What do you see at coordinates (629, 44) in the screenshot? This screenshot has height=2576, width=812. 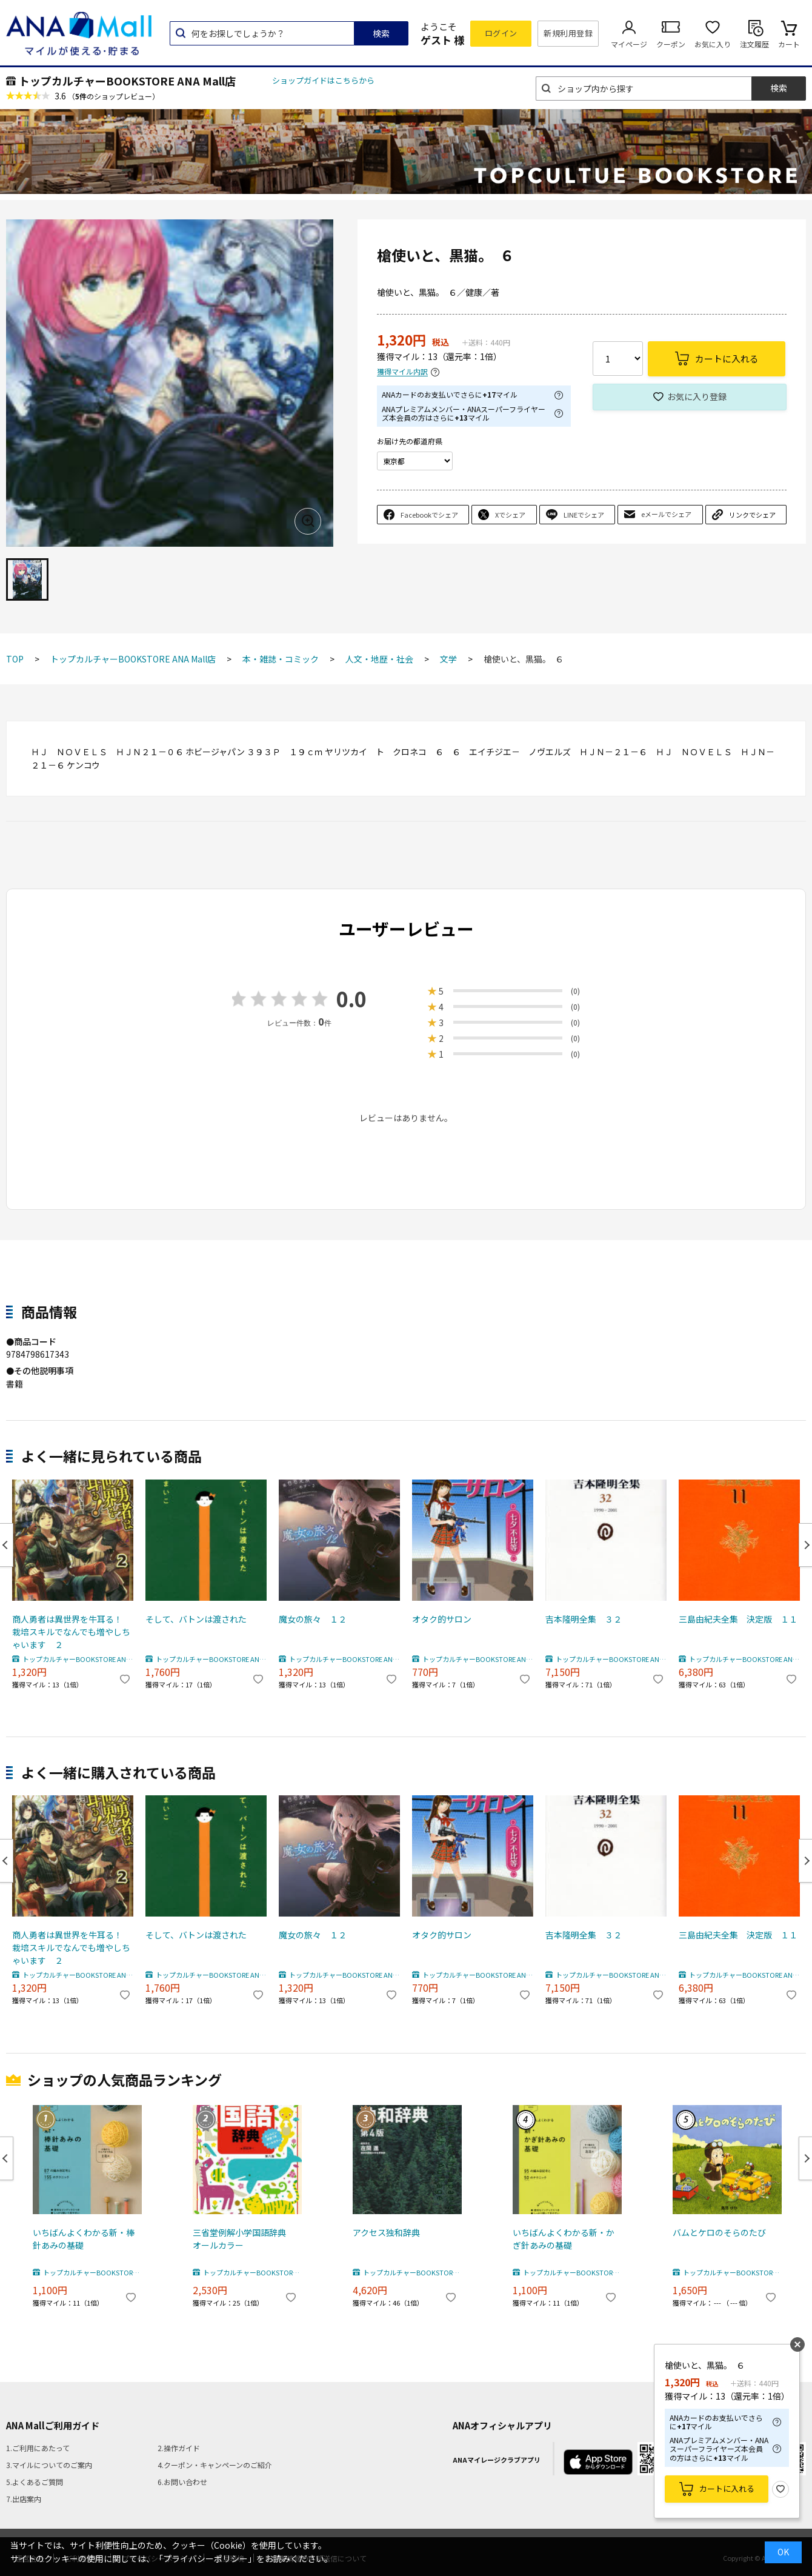 I see `マイページ` at bounding box center [629, 44].